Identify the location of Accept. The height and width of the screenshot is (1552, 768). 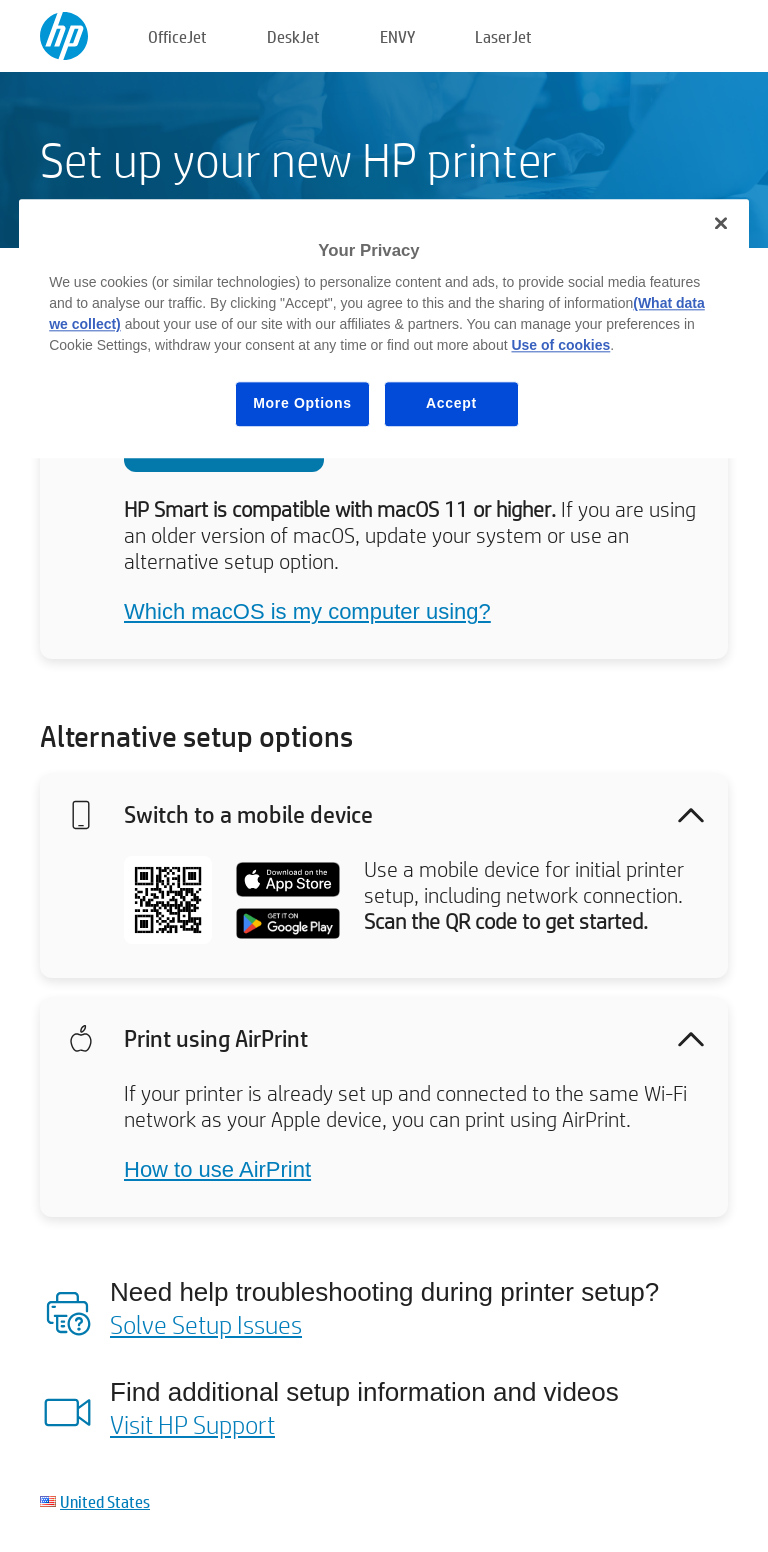
(451, 404).